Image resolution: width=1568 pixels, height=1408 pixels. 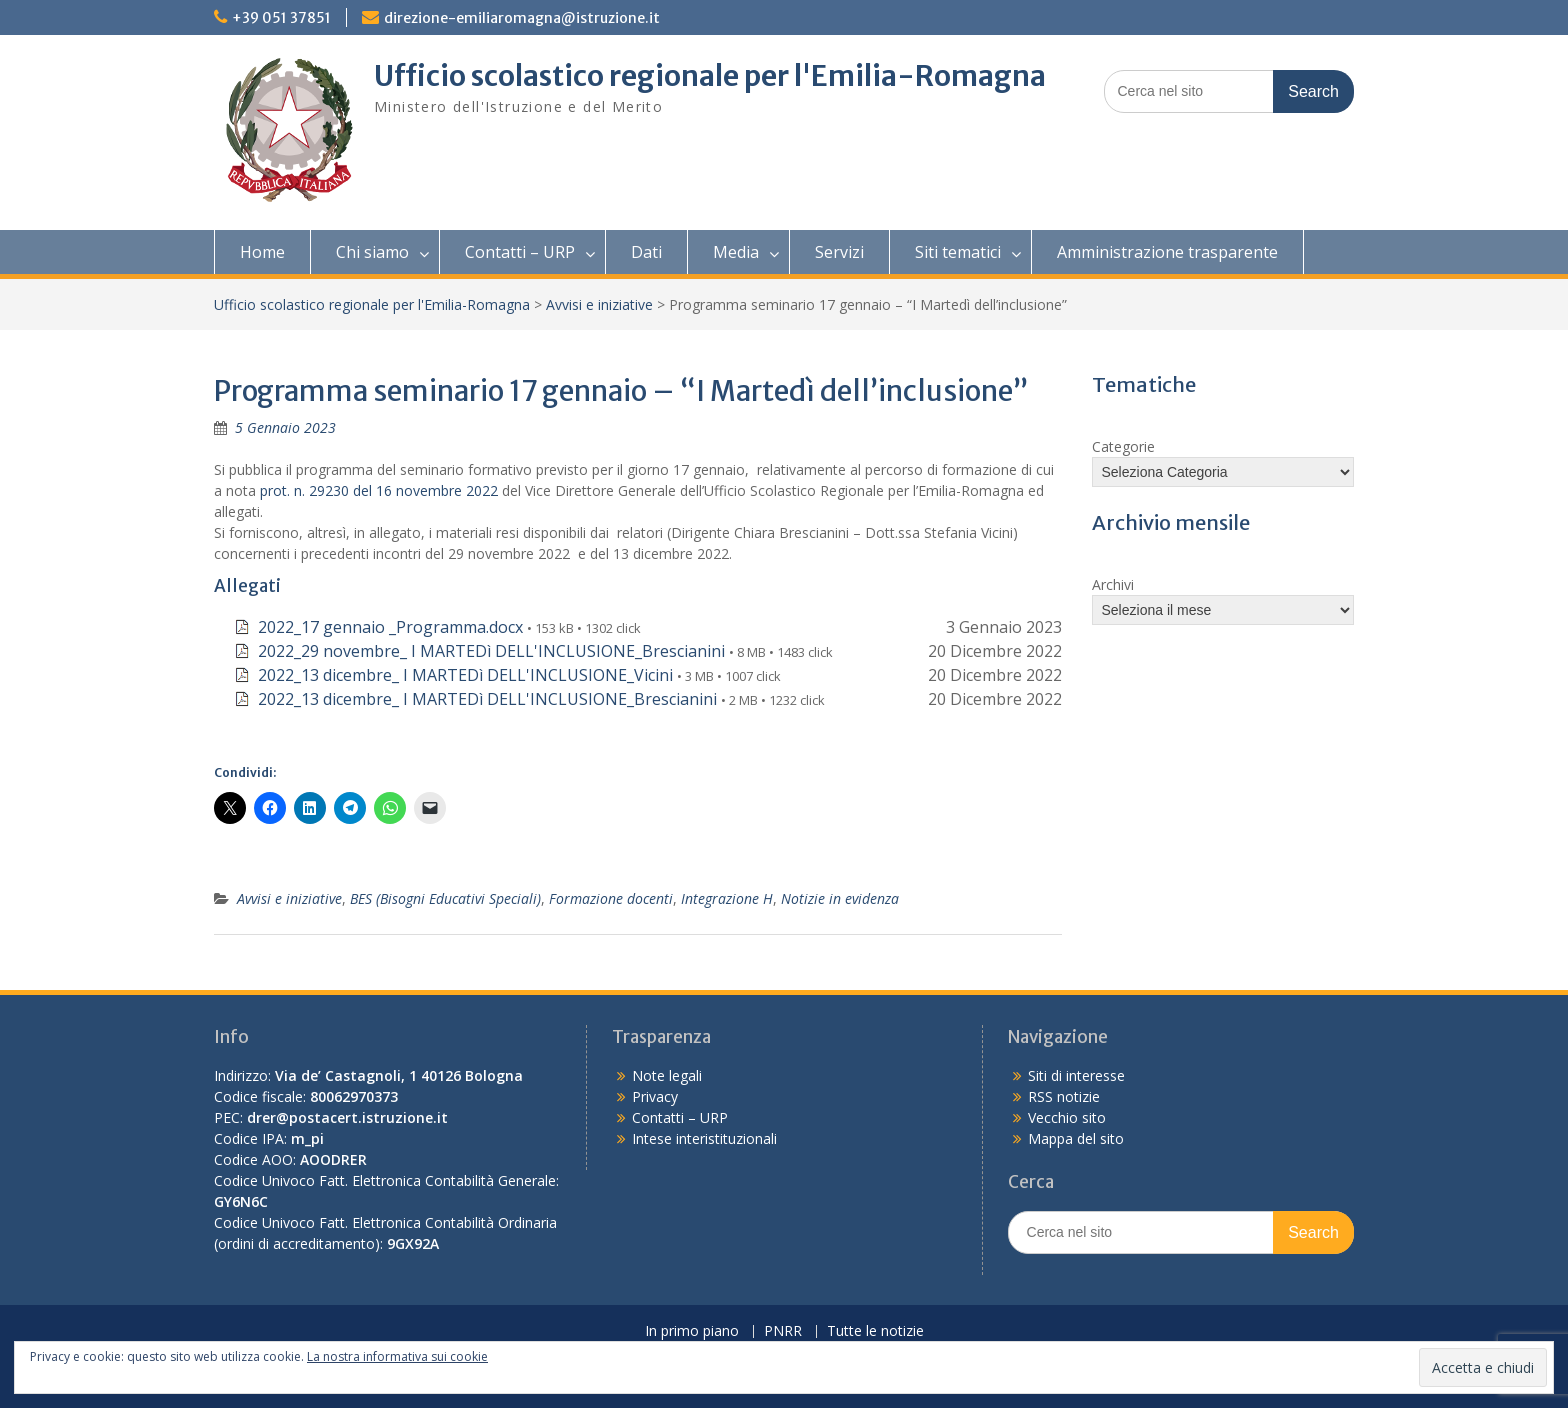 What do you see at coordinates (667, 1075) in the screenshot?
I see `Note legali` at bounding box center [667, 1075].